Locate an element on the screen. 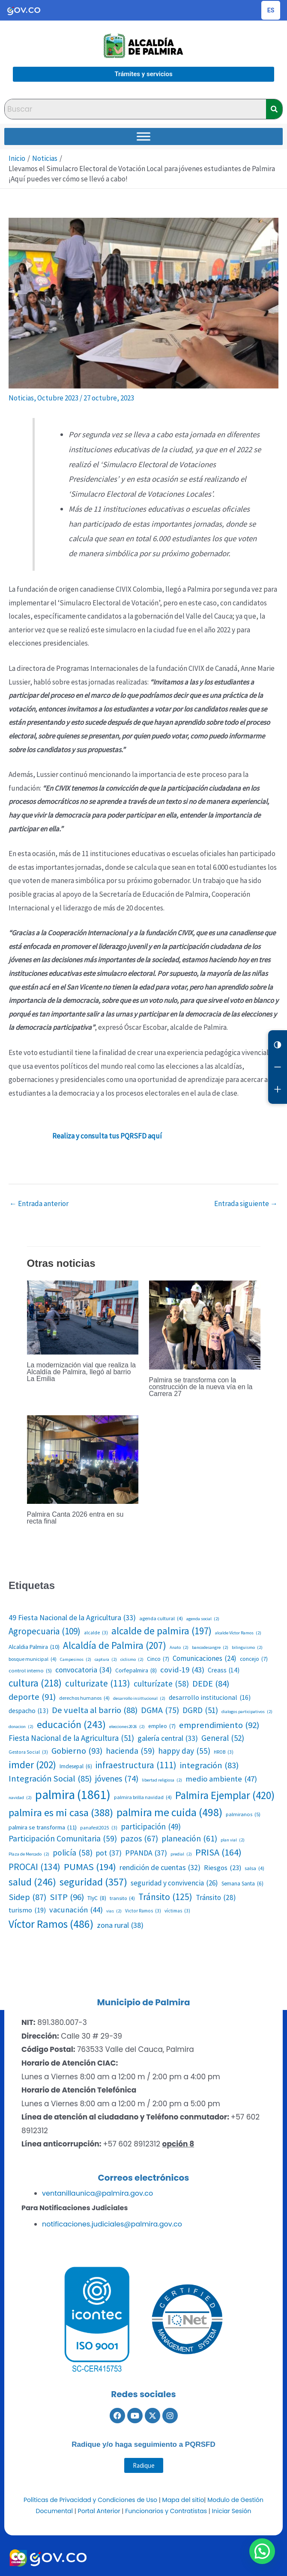 Image resolution: width=287 pixels, height=2576 pixels. víctimas [víctimas (3 elementos)] is located at coordinates (177, 1911).